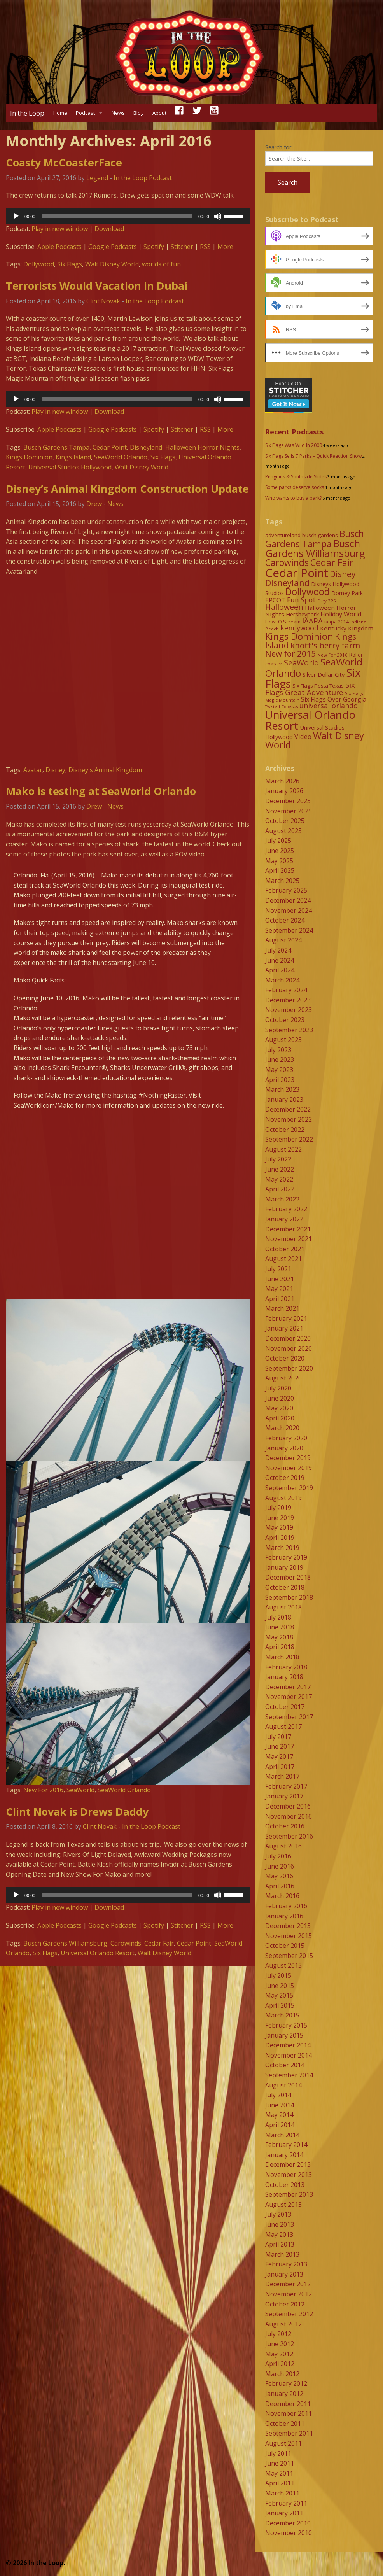 The width and height of the screenshot is (383, 2576). Describe the element at coordinates (284, 1796) in the screenshot. I see `January 2017` at that location.